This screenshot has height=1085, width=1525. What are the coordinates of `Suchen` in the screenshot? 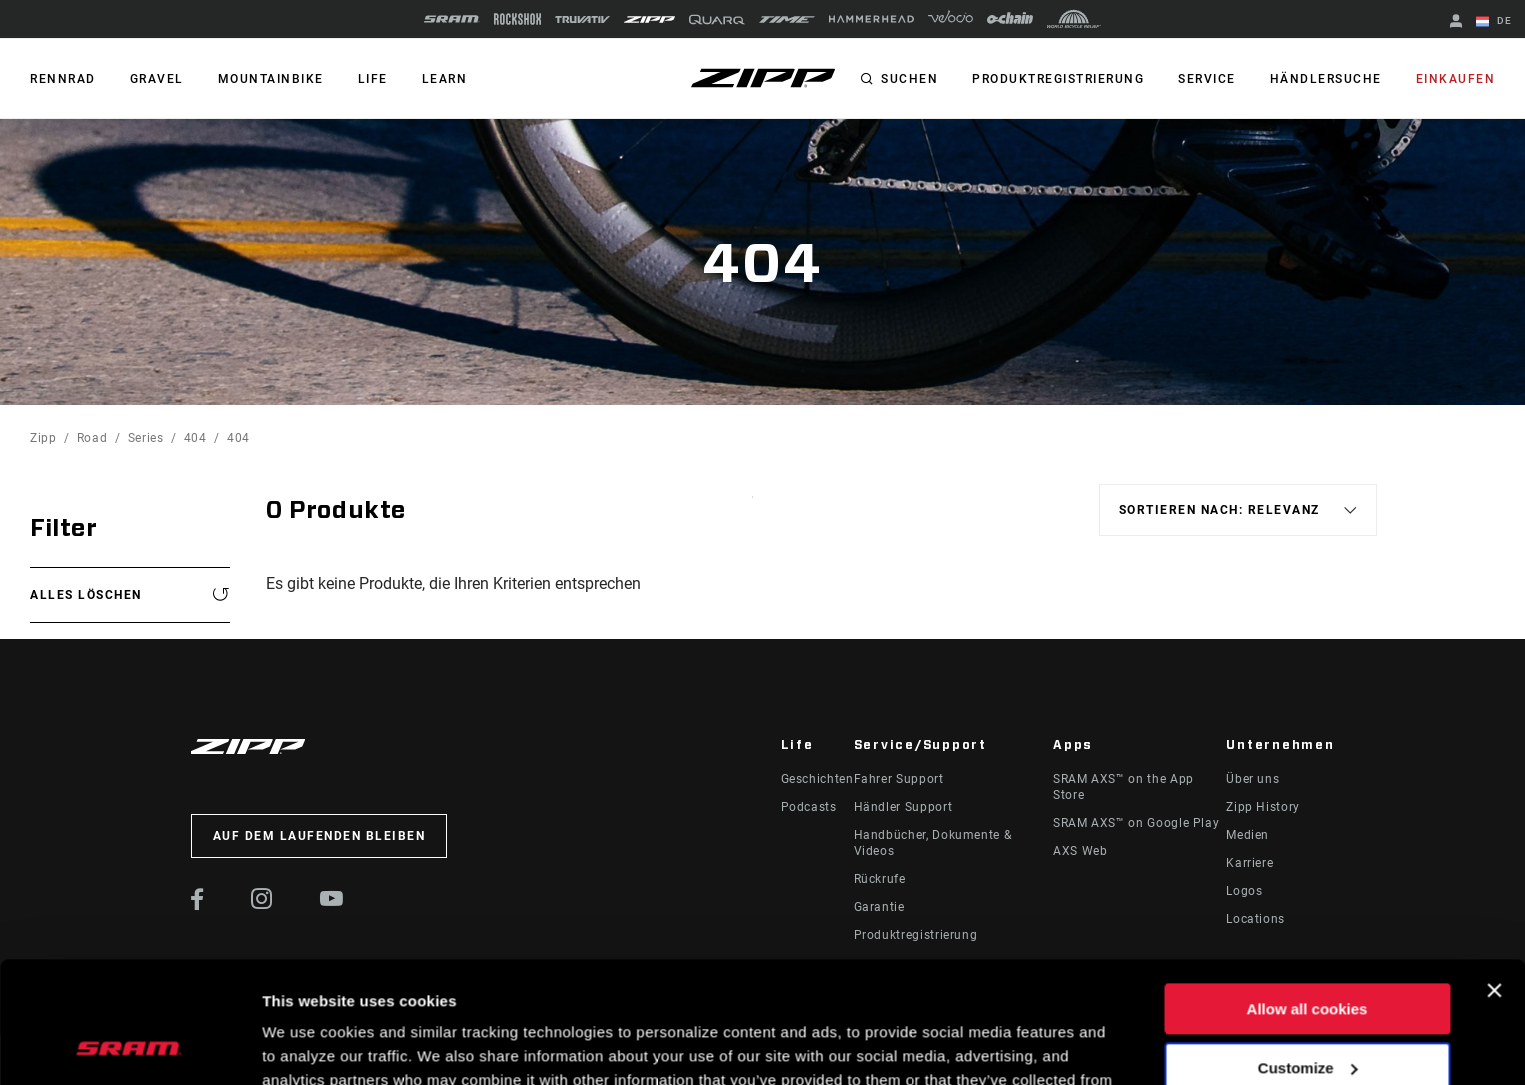 It's located at (909, 79).